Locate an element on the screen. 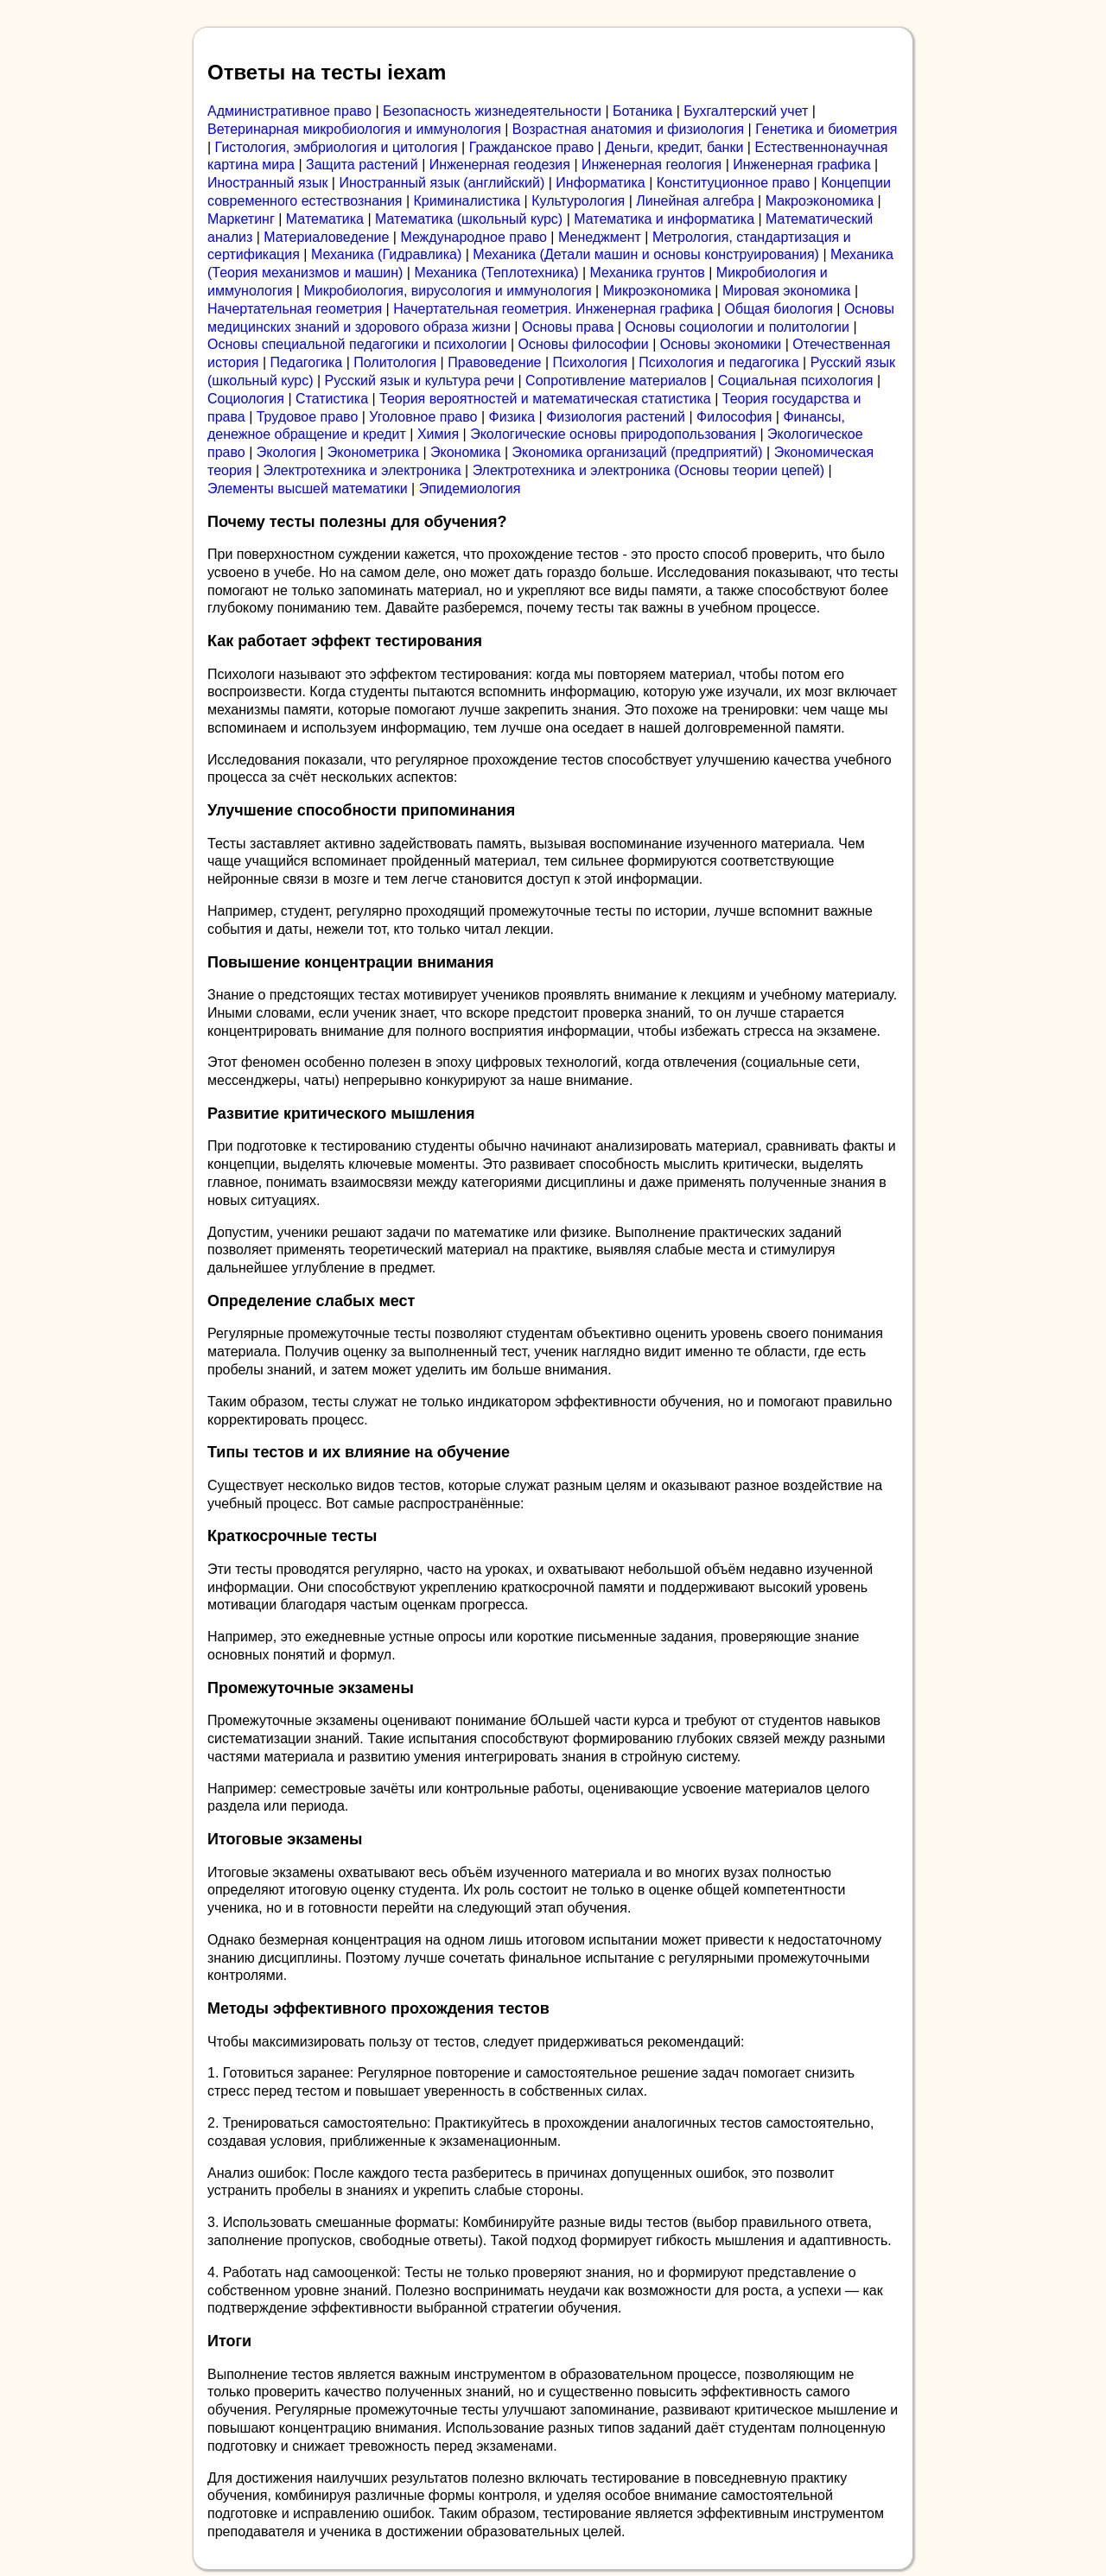 The height and width of the screenshot is (2576, 1106). Линейная алгебра is located at coordinates (694, 201).